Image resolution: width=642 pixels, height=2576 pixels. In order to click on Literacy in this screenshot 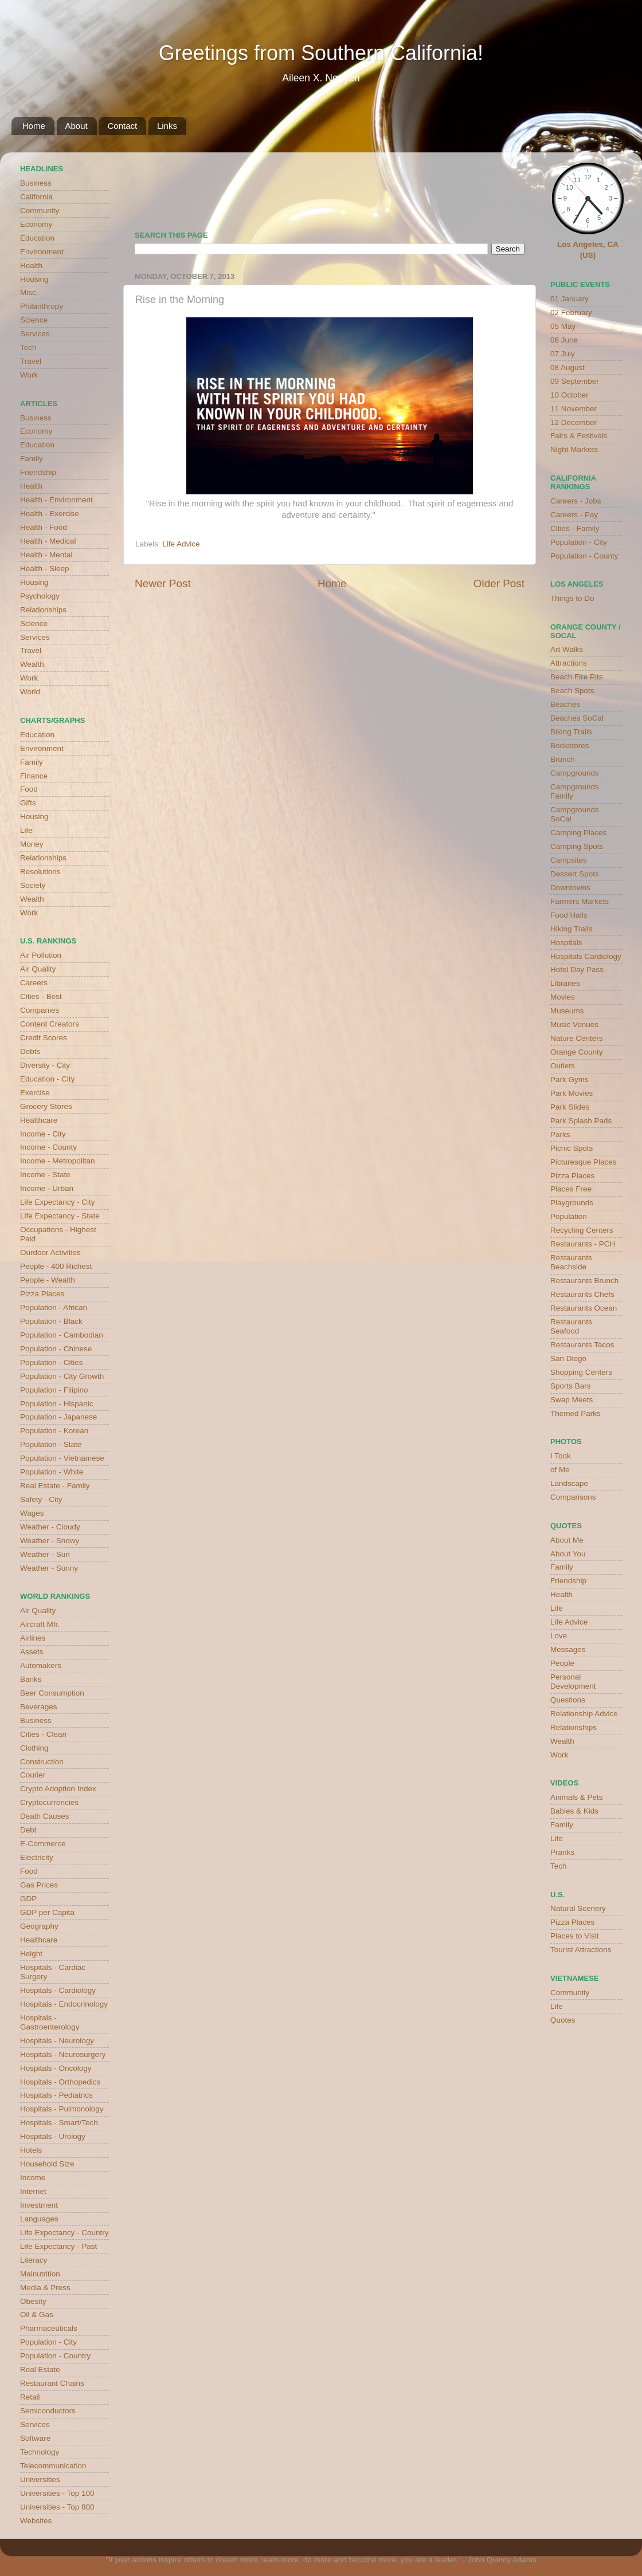, I will do `click(33, 2260)`.